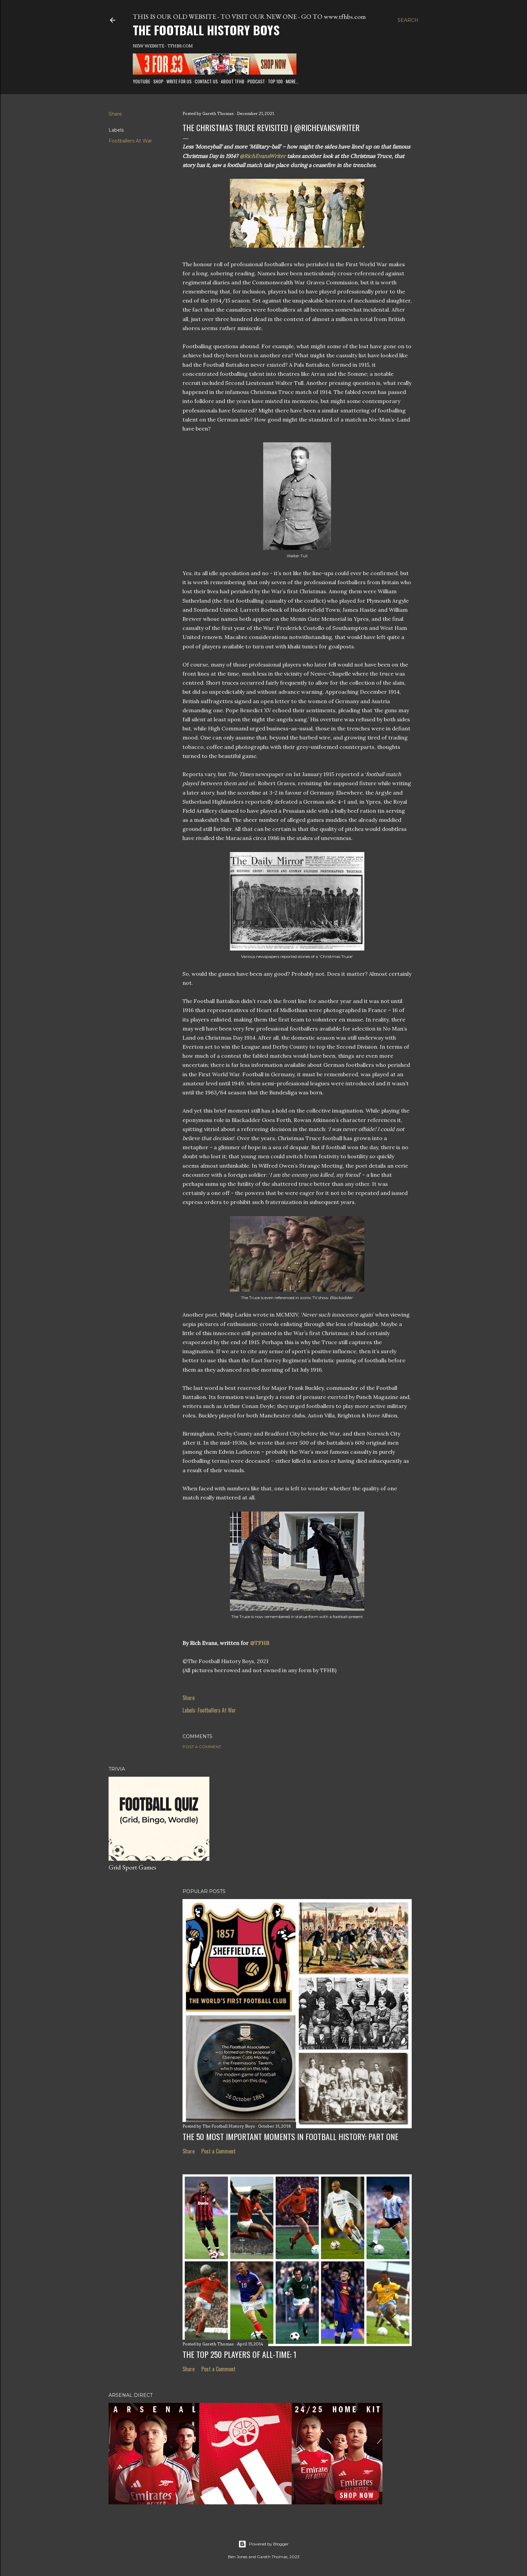 The width and height of the screenshot is (527, 2576). I want to click on Podcast, so click(256, 81).